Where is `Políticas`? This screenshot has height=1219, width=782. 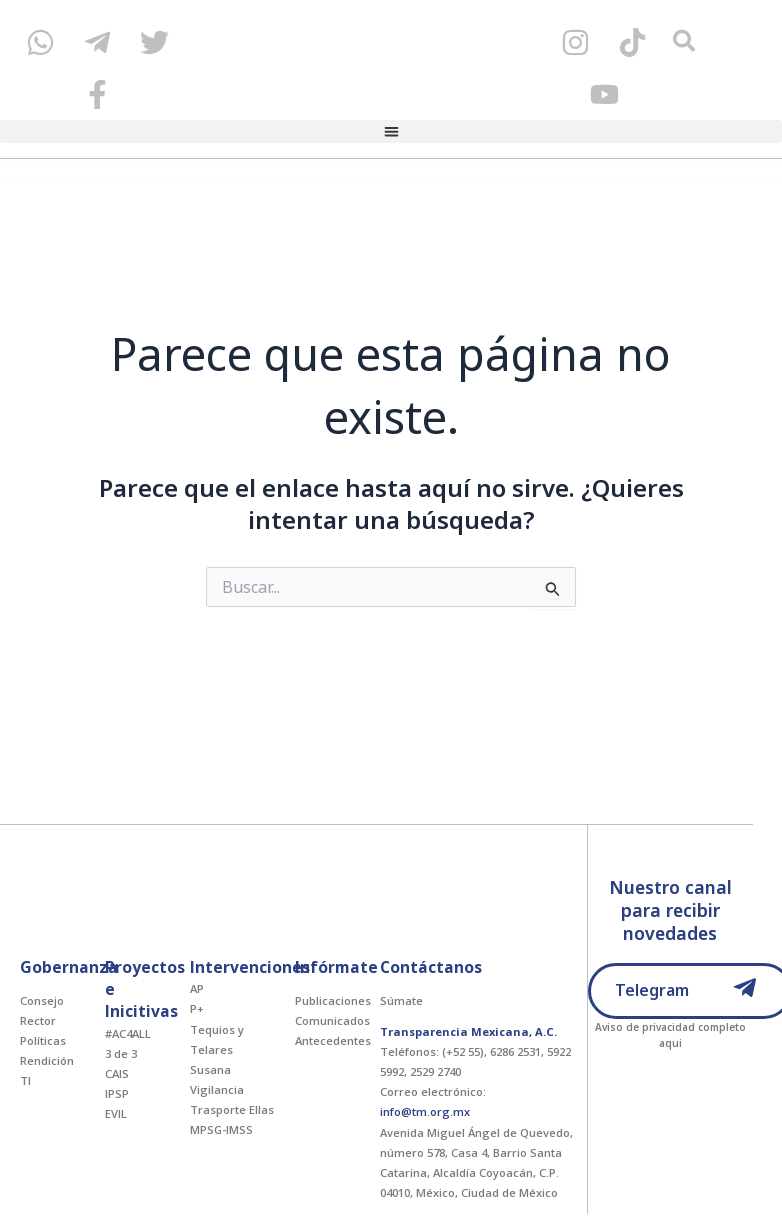
Políticas is located at coordinates (43, 1040).